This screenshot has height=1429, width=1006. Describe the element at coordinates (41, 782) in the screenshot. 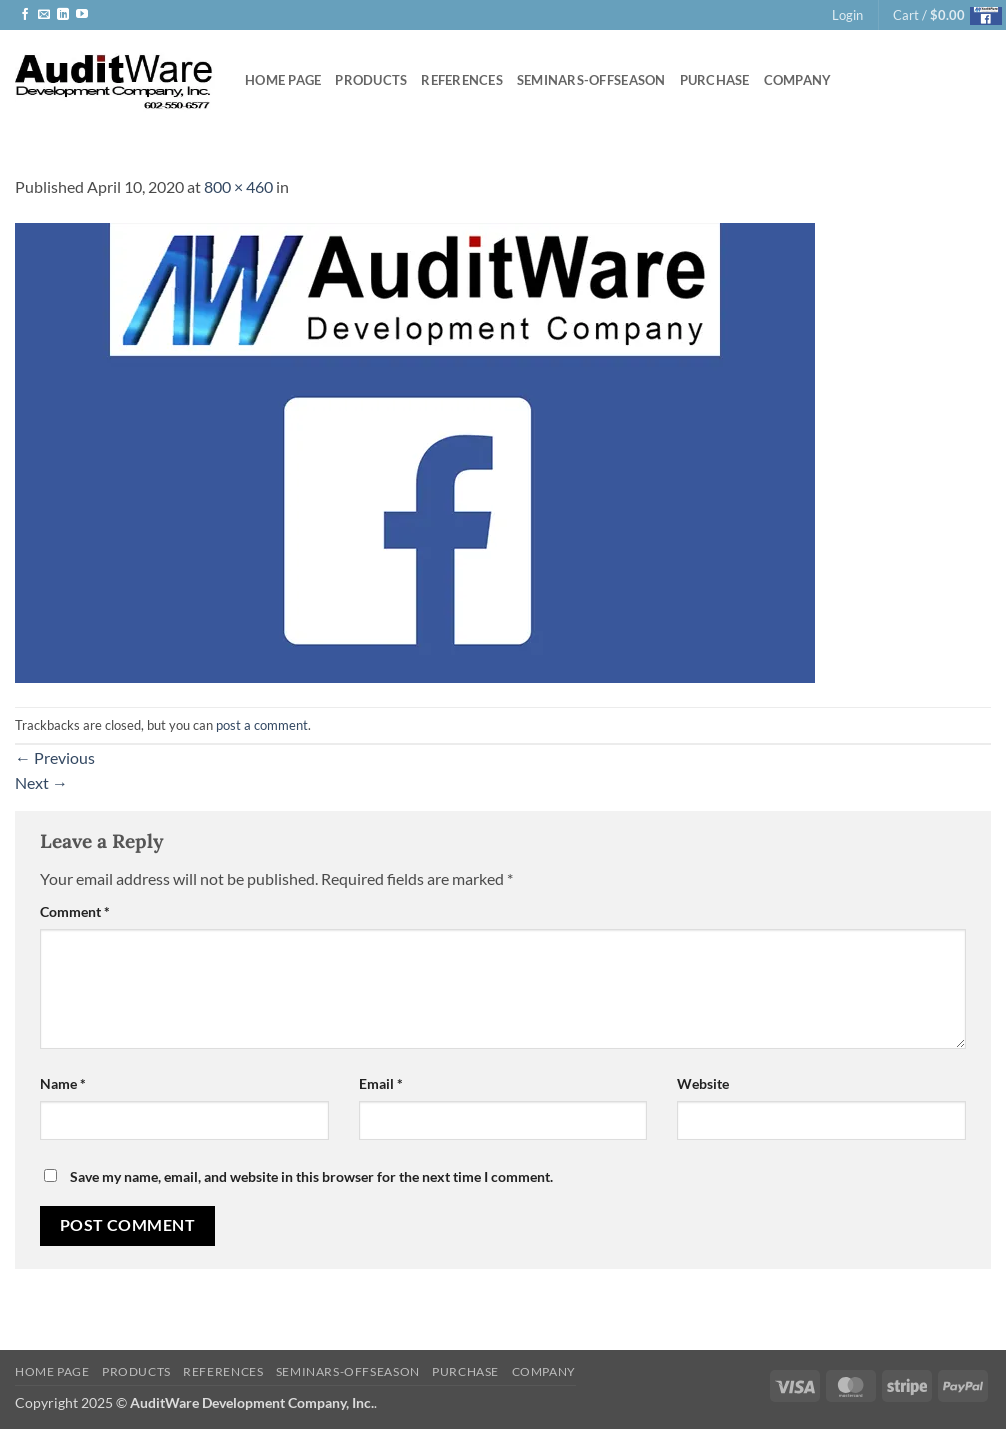

I see `Next` at that location.